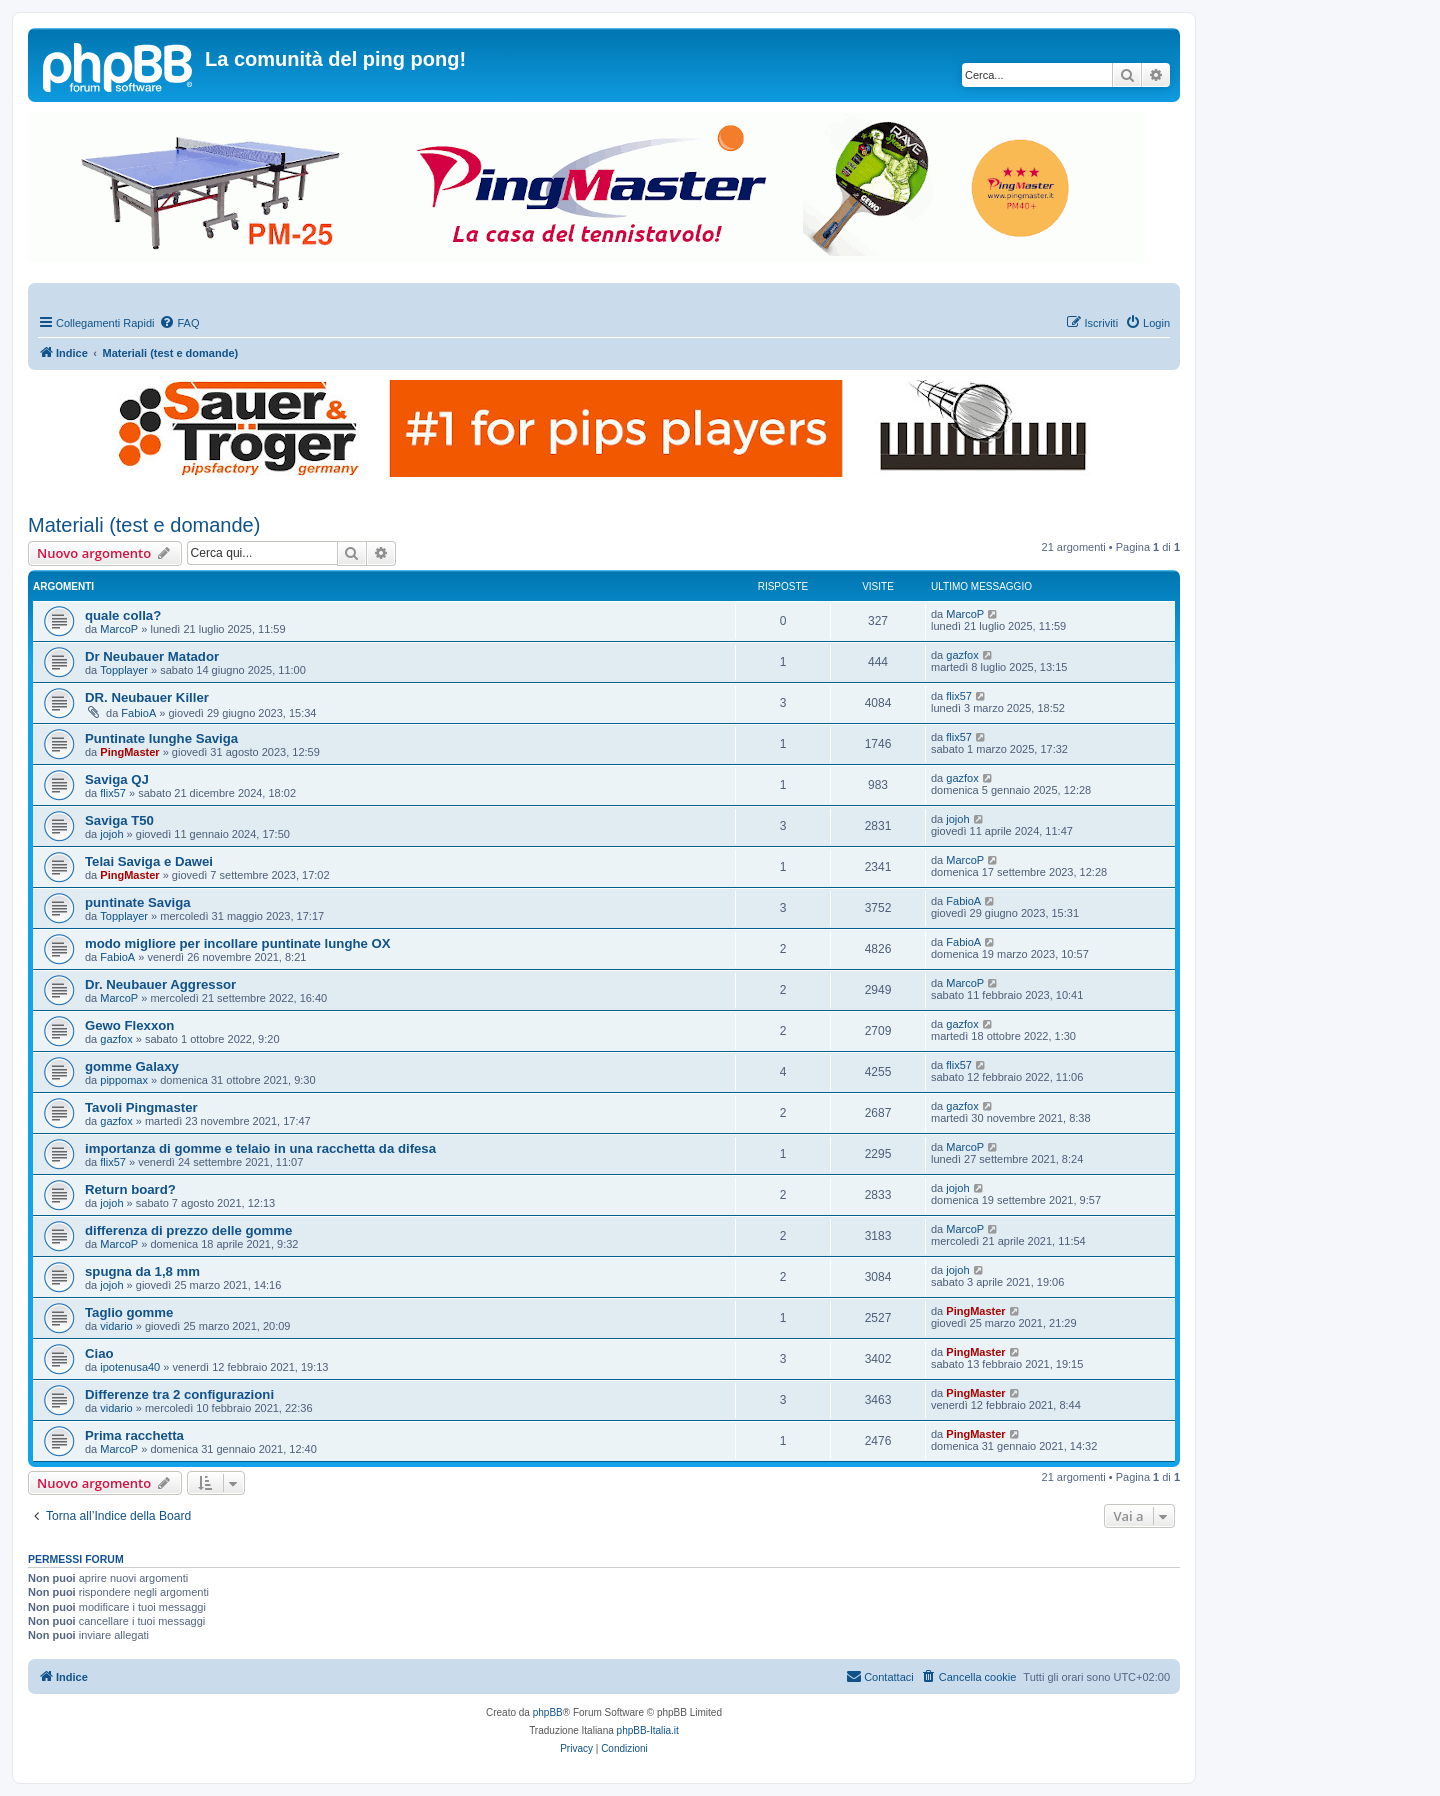 Image resolution: width=1440 pixels, height=1796 pixels. What do you see at coordinates (962, 655) in the screenshot?
I see `gazfox` at bounding box center [962, 655].